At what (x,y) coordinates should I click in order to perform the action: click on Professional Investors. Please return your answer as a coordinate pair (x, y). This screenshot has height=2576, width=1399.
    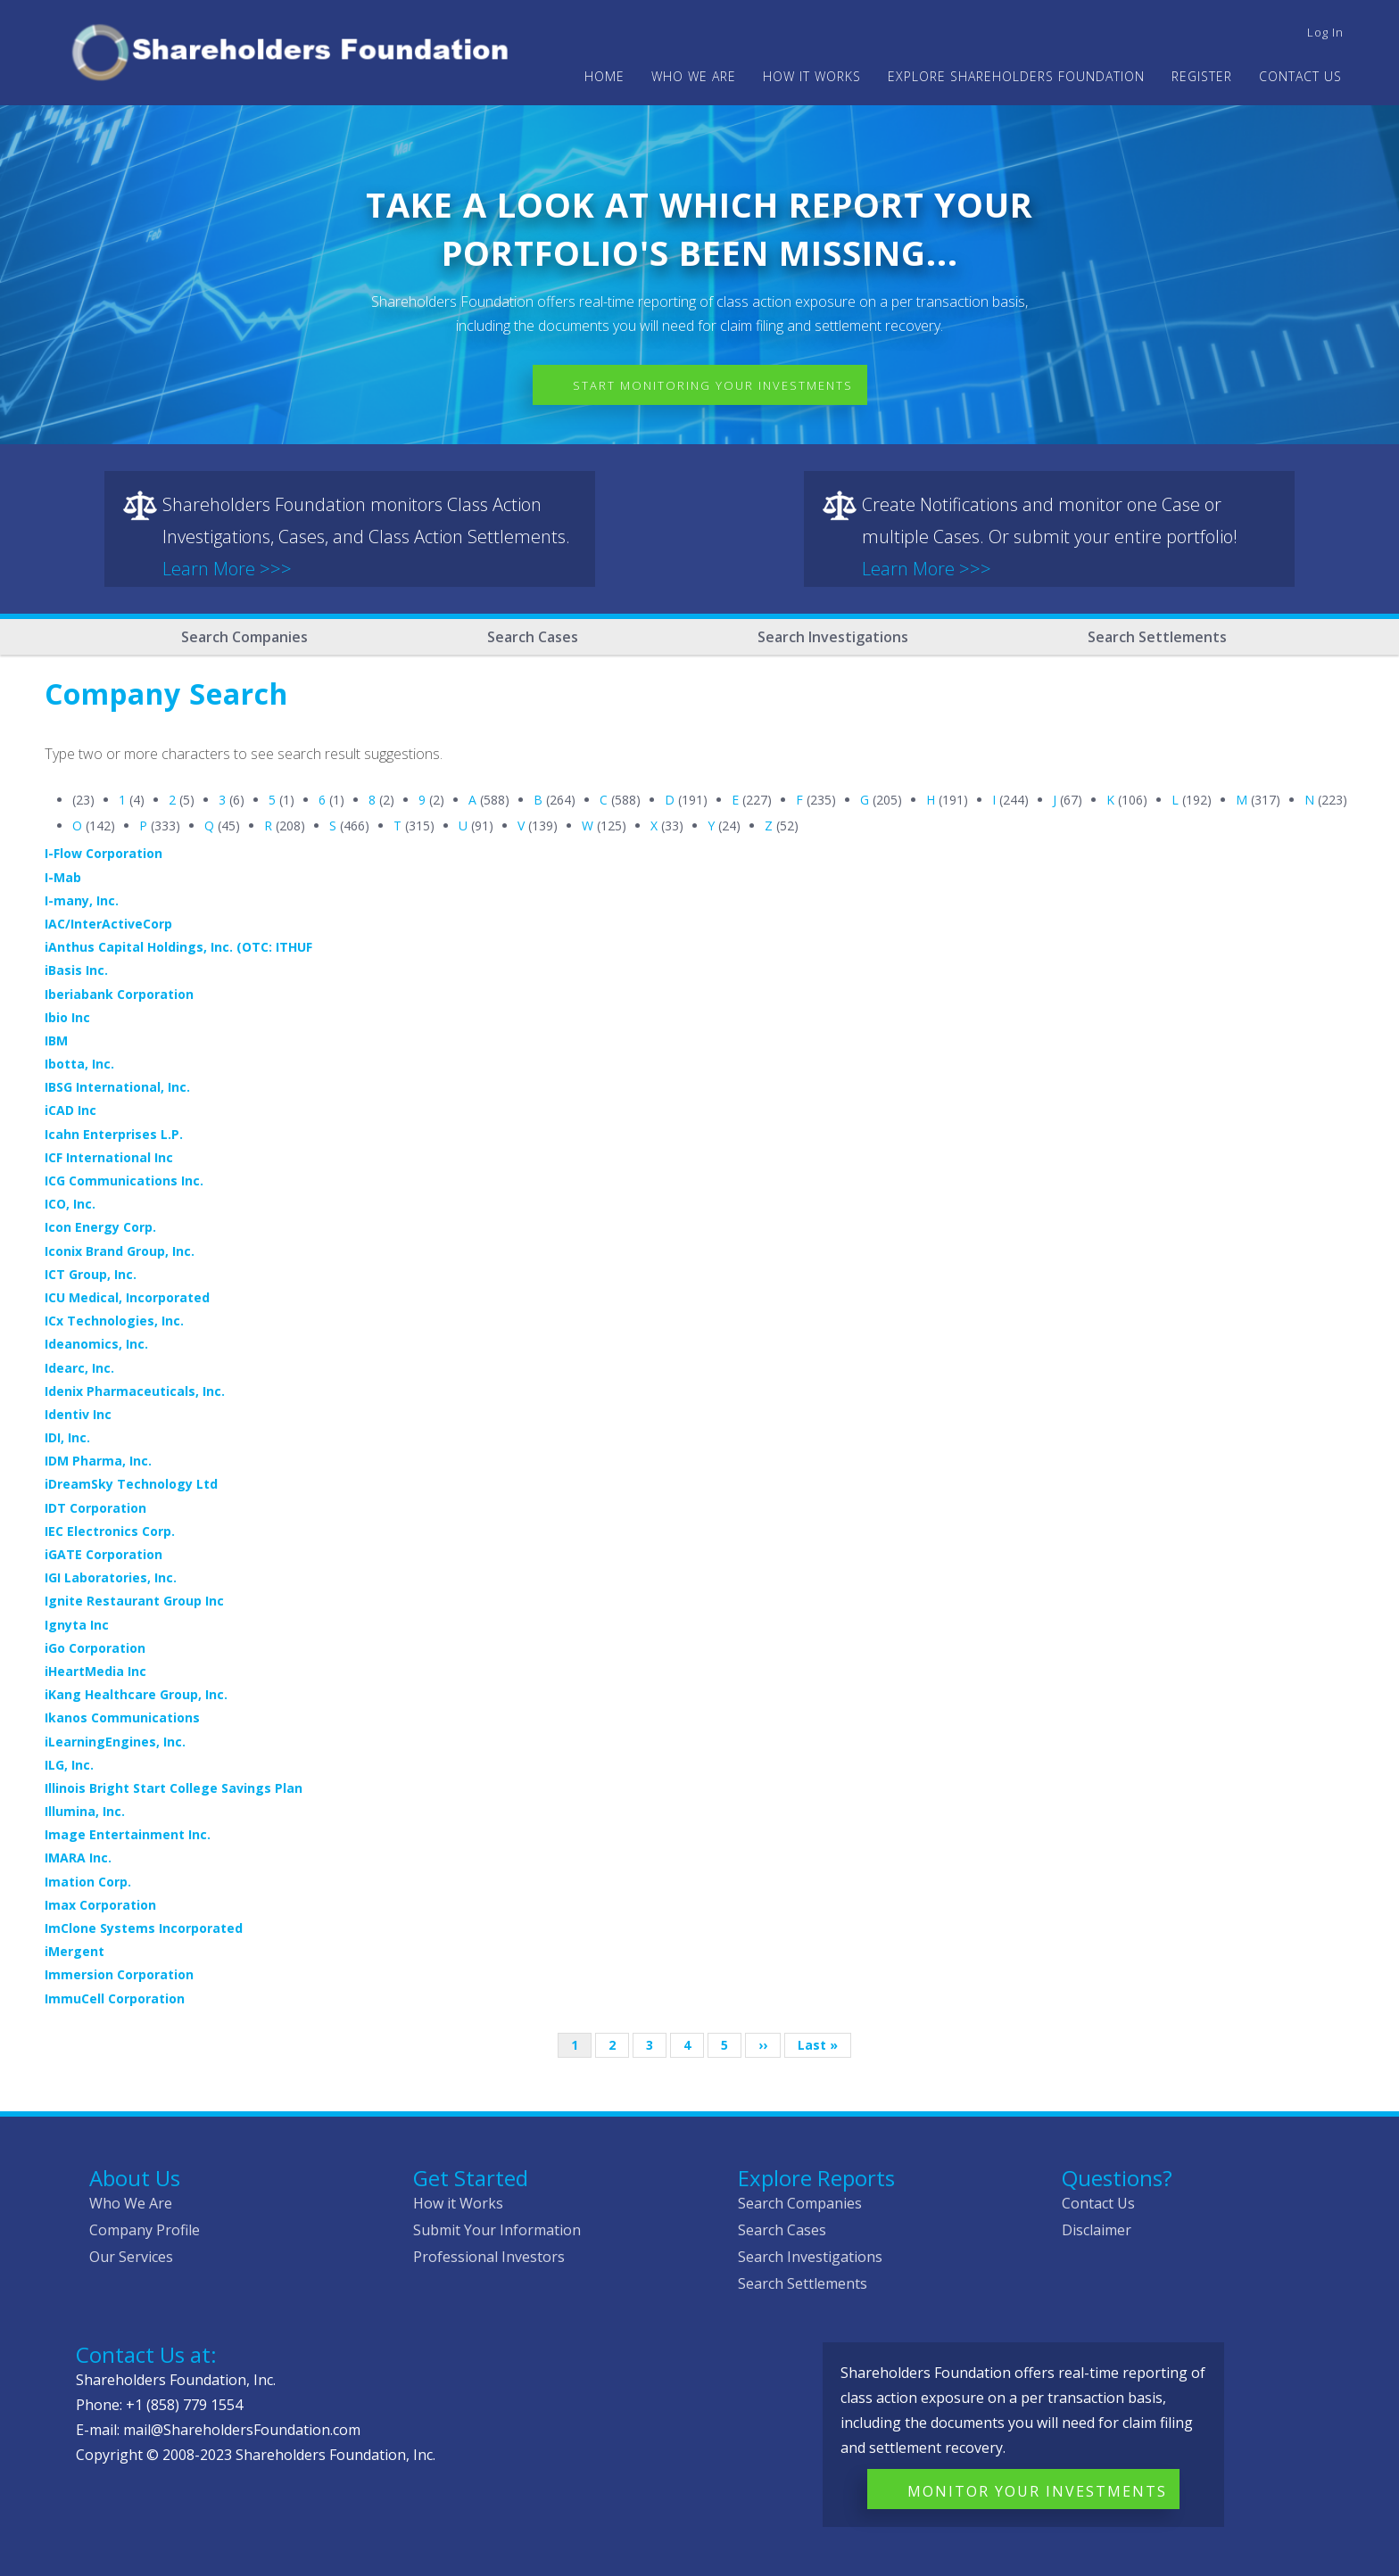
    Looking at the image, I should click on (489, 2256).